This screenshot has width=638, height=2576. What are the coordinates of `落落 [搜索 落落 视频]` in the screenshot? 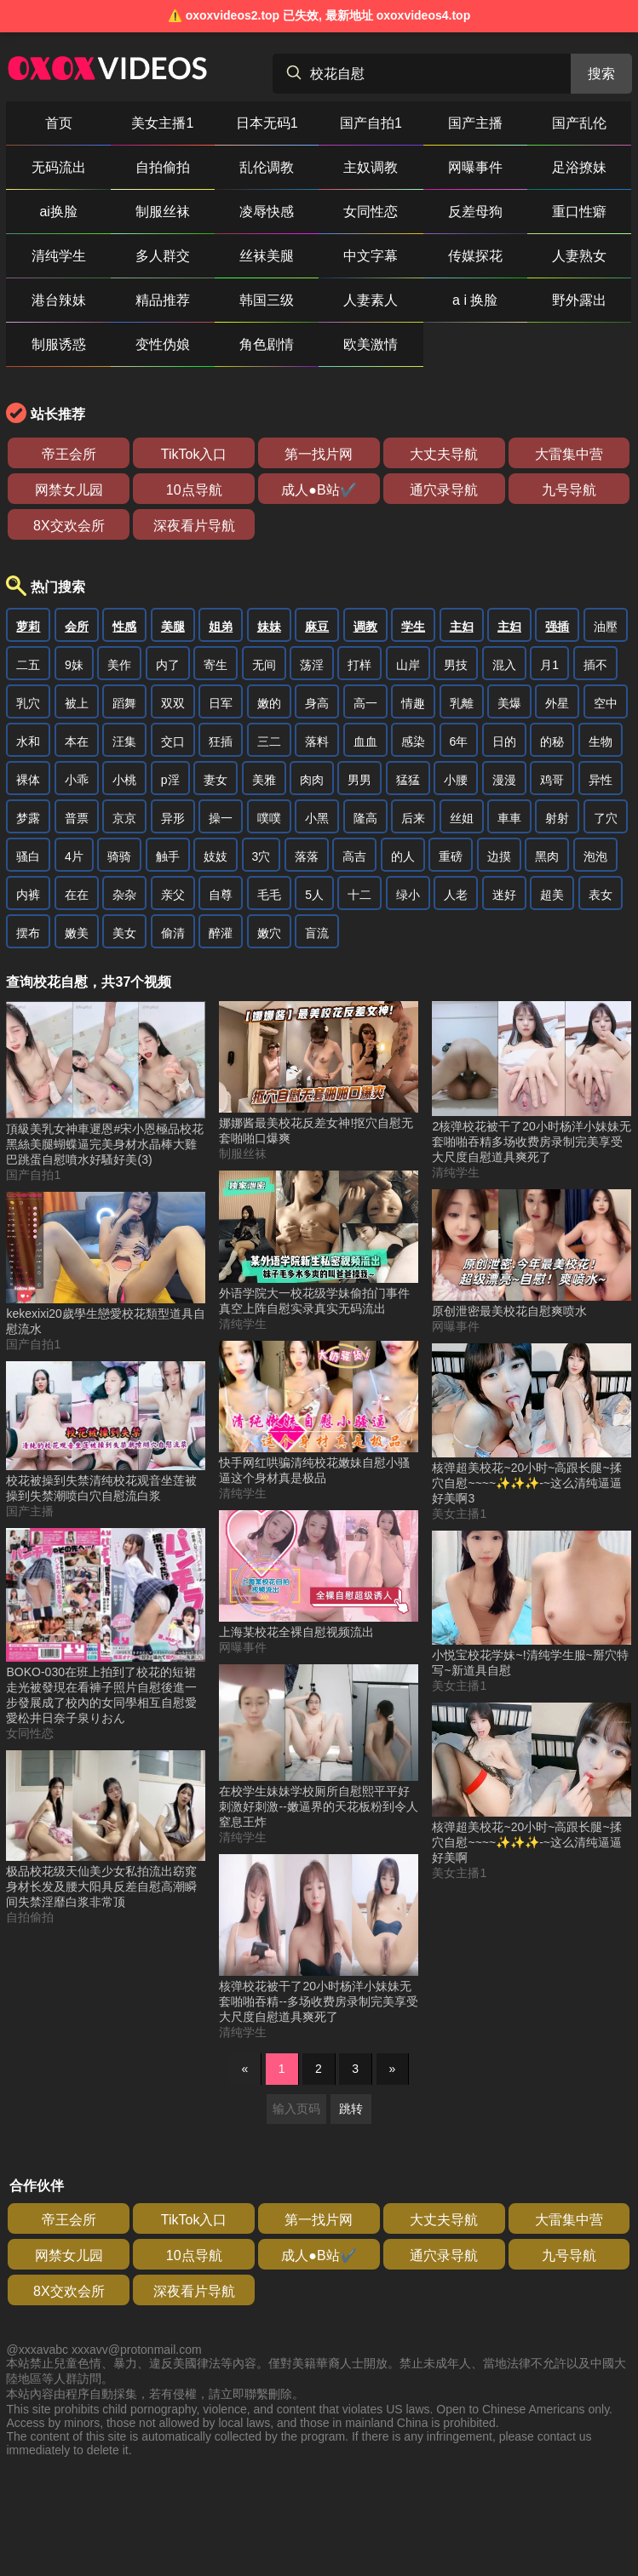 It's located at (307, 856).